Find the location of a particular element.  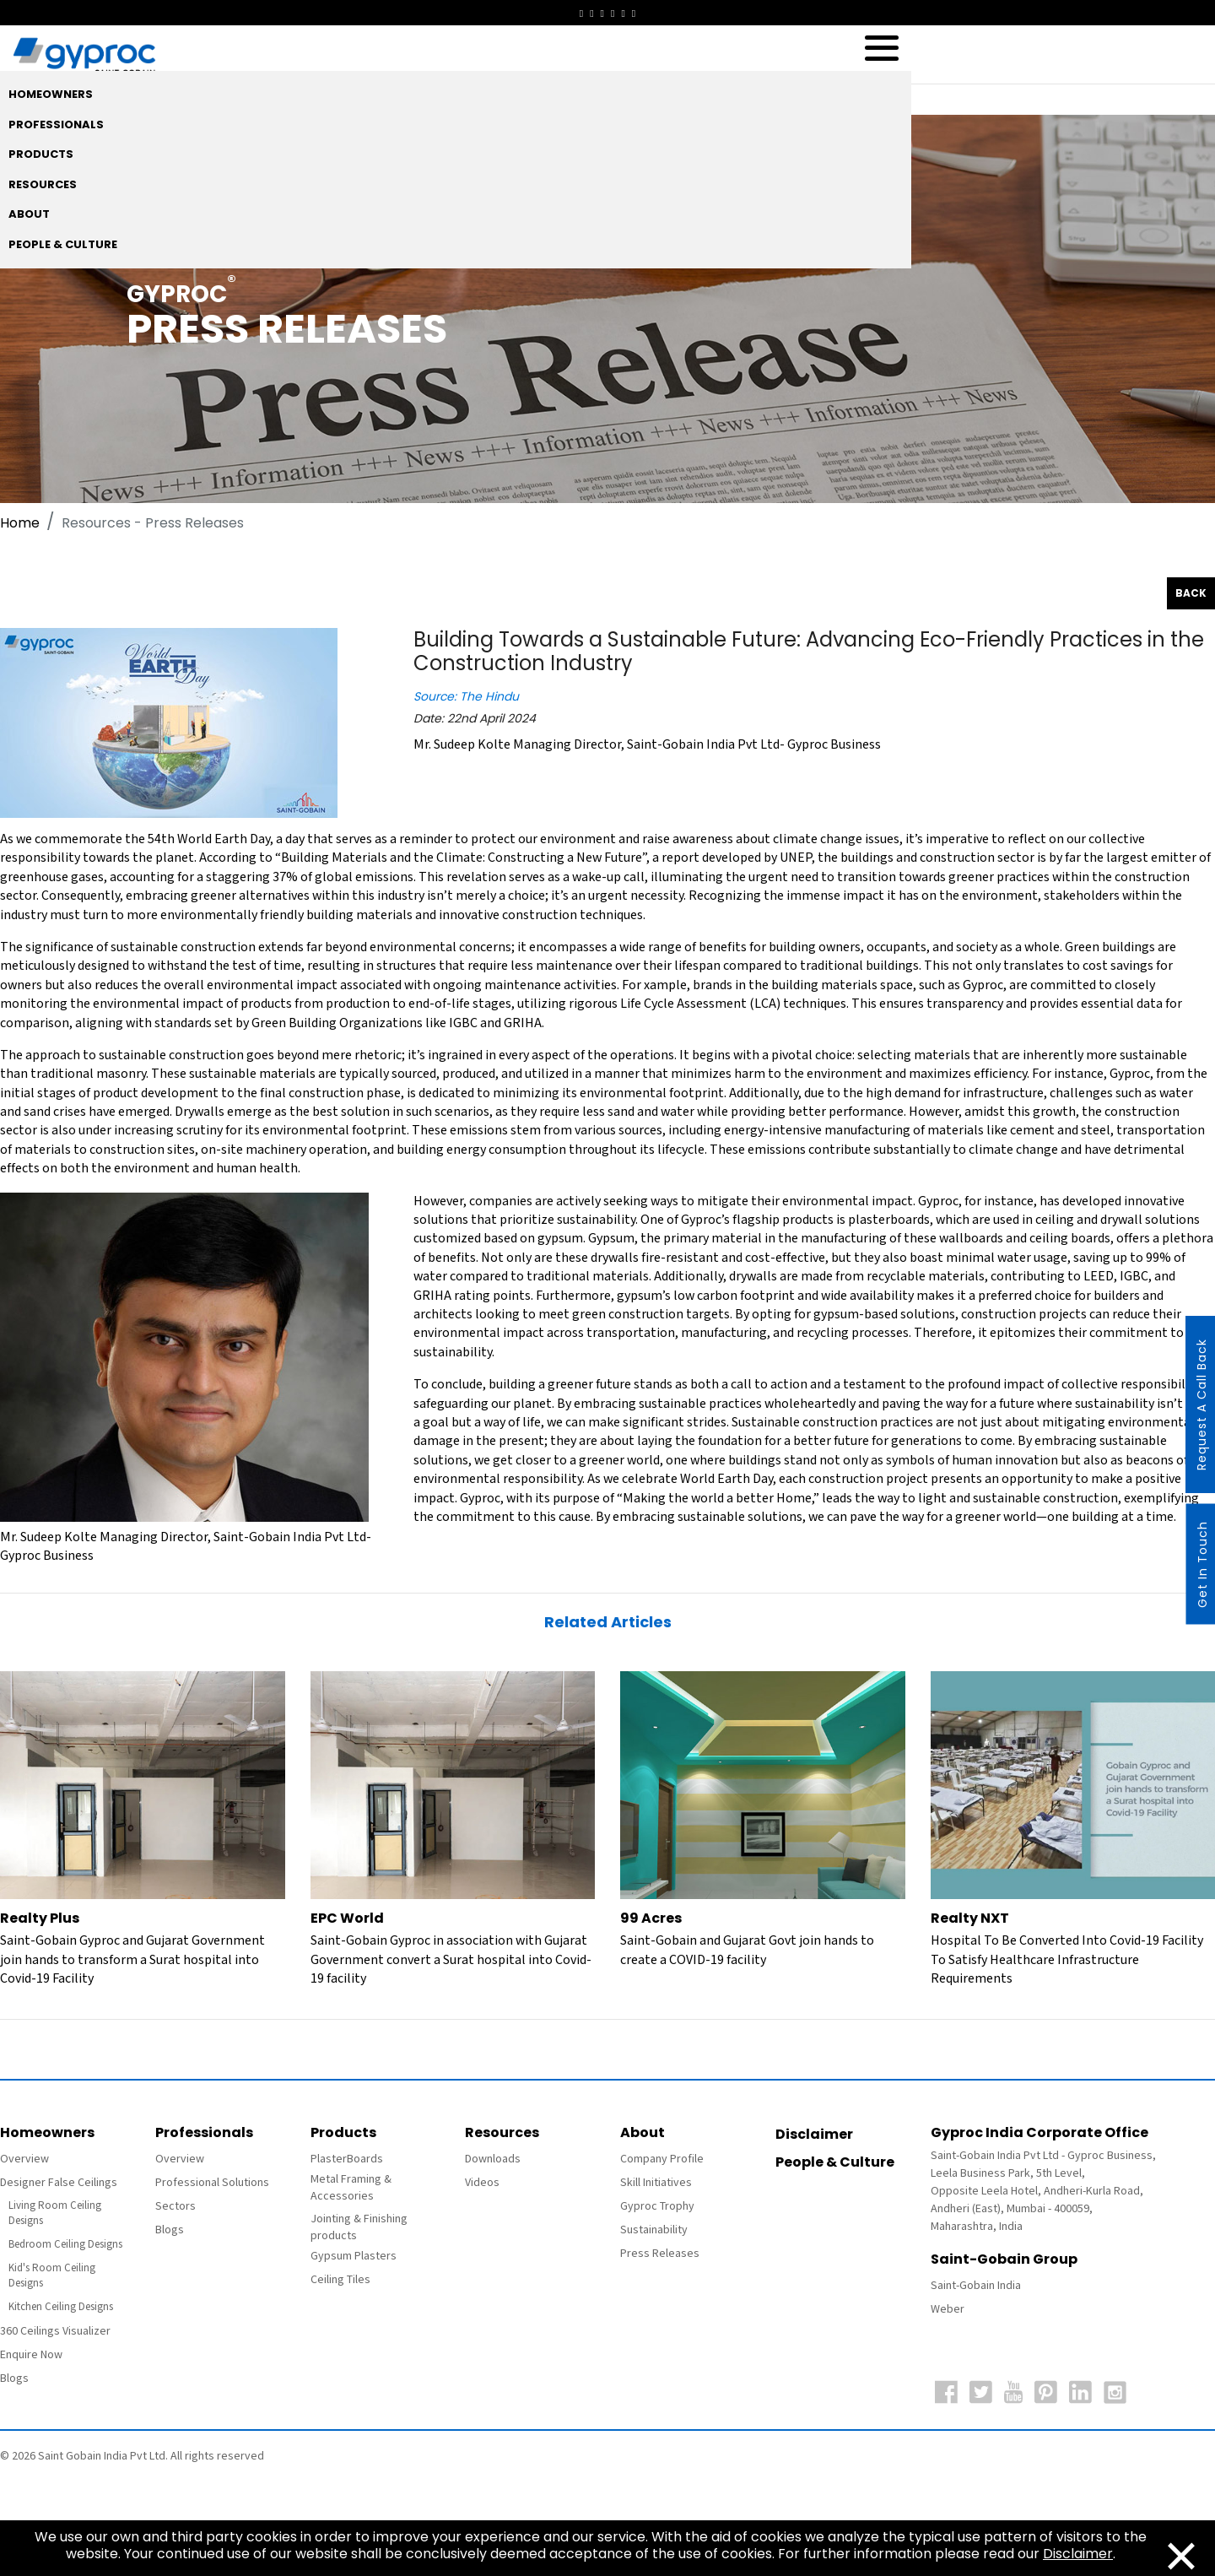

Designer False Ceilings is located at coordinates (58, 2182).